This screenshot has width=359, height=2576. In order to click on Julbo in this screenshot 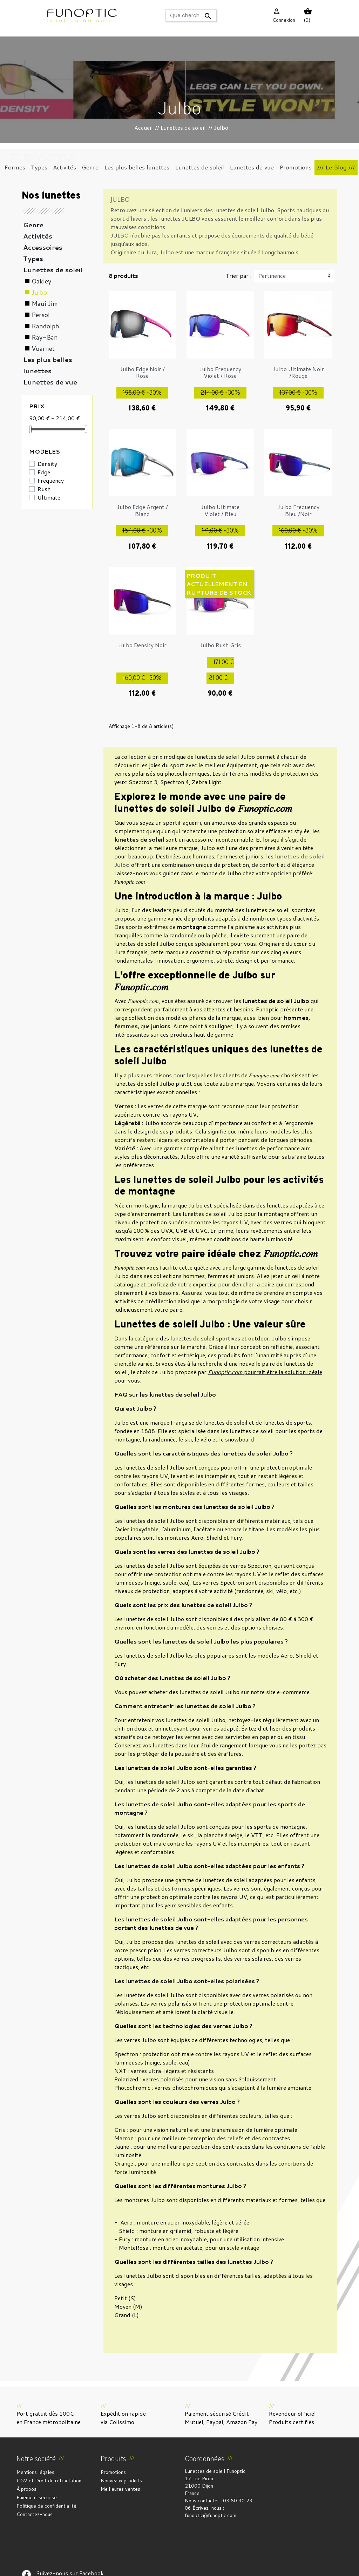, I will do `click(39, 292)`.